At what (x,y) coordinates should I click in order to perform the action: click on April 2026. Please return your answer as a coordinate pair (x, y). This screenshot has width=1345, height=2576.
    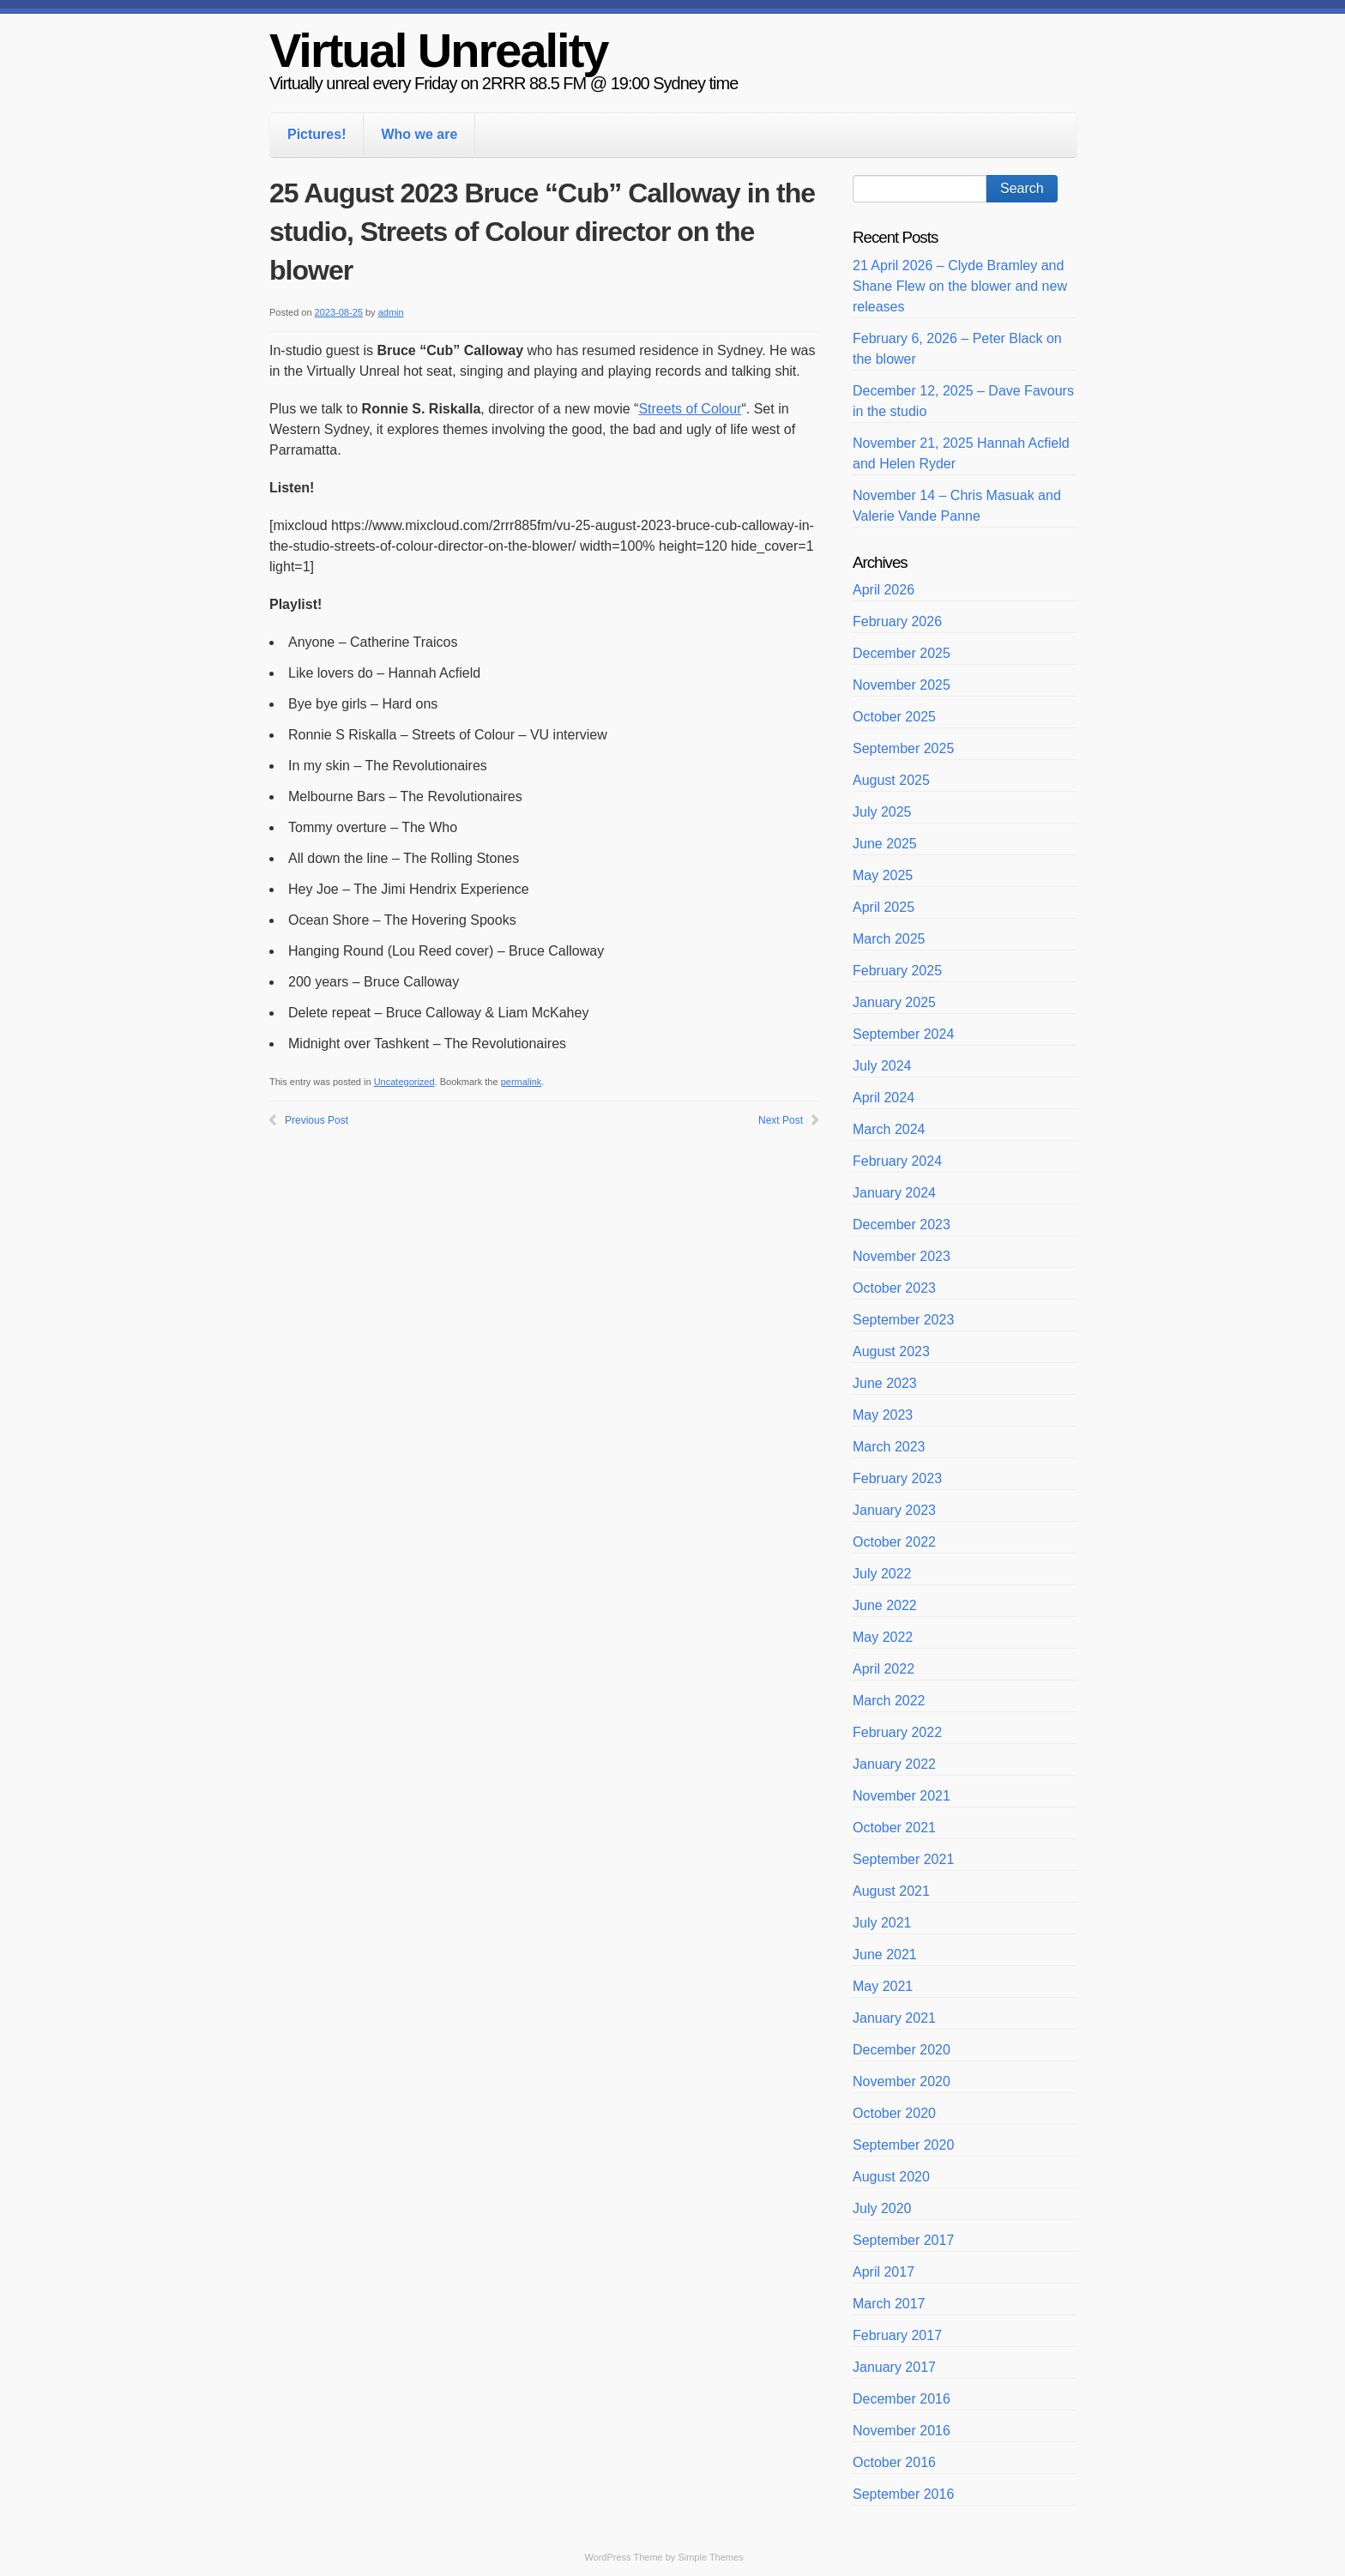
    Looking at the image, I should click on (883, 589).